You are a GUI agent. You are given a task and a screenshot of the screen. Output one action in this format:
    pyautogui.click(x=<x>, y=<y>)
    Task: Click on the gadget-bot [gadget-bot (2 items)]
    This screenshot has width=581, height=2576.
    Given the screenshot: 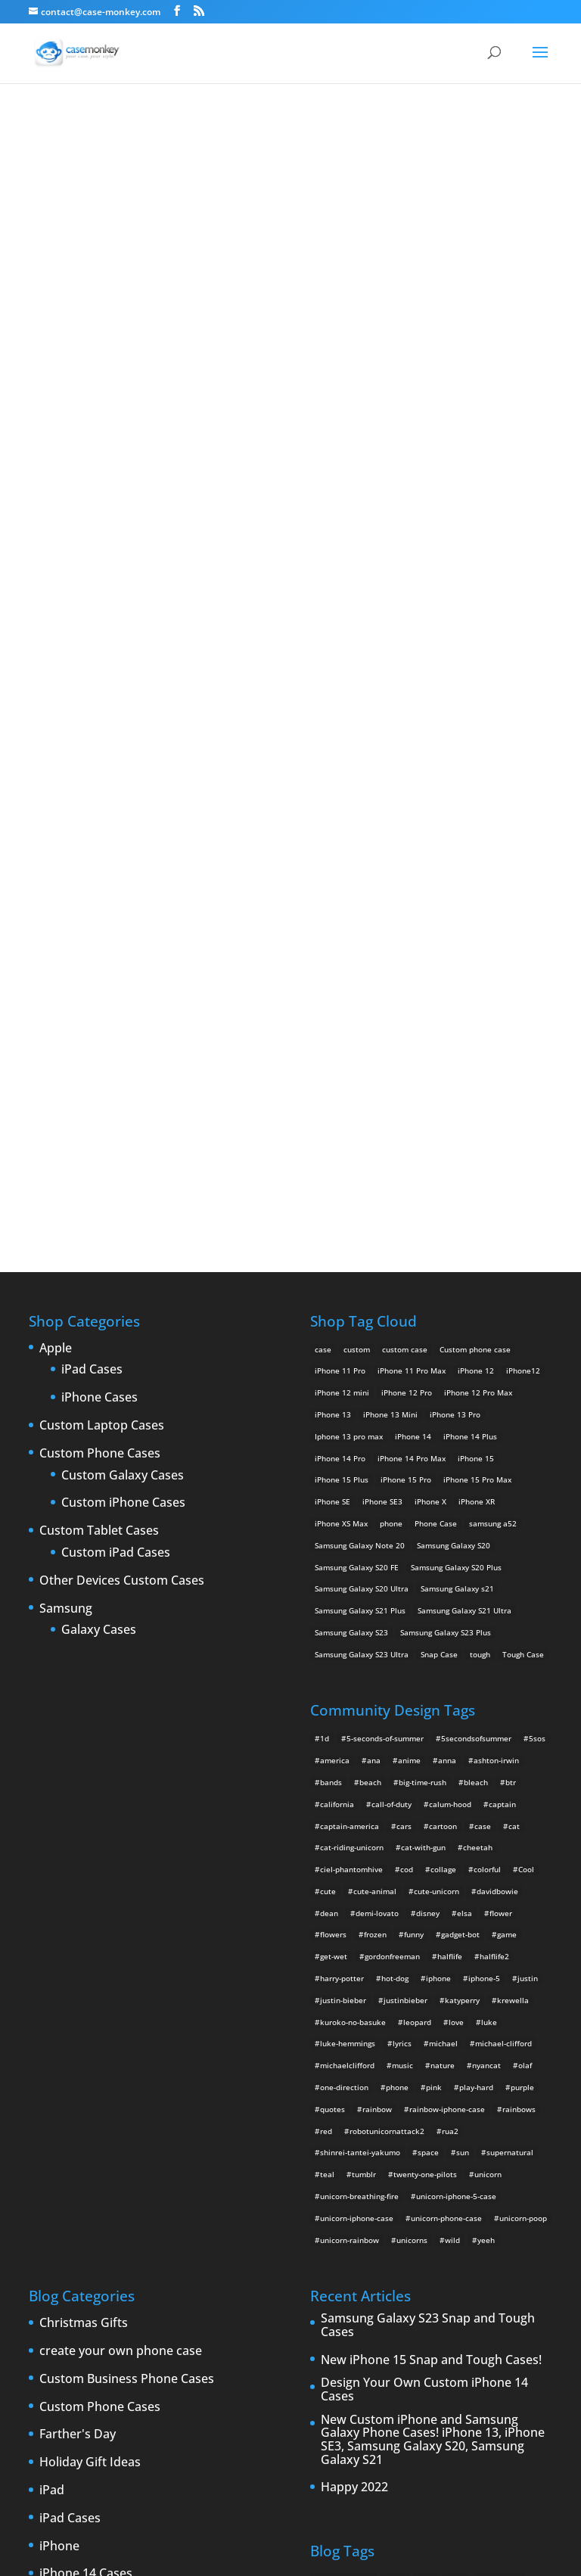 What is the action you would take?
    pyautogui.click(x=460, y=1428)
    